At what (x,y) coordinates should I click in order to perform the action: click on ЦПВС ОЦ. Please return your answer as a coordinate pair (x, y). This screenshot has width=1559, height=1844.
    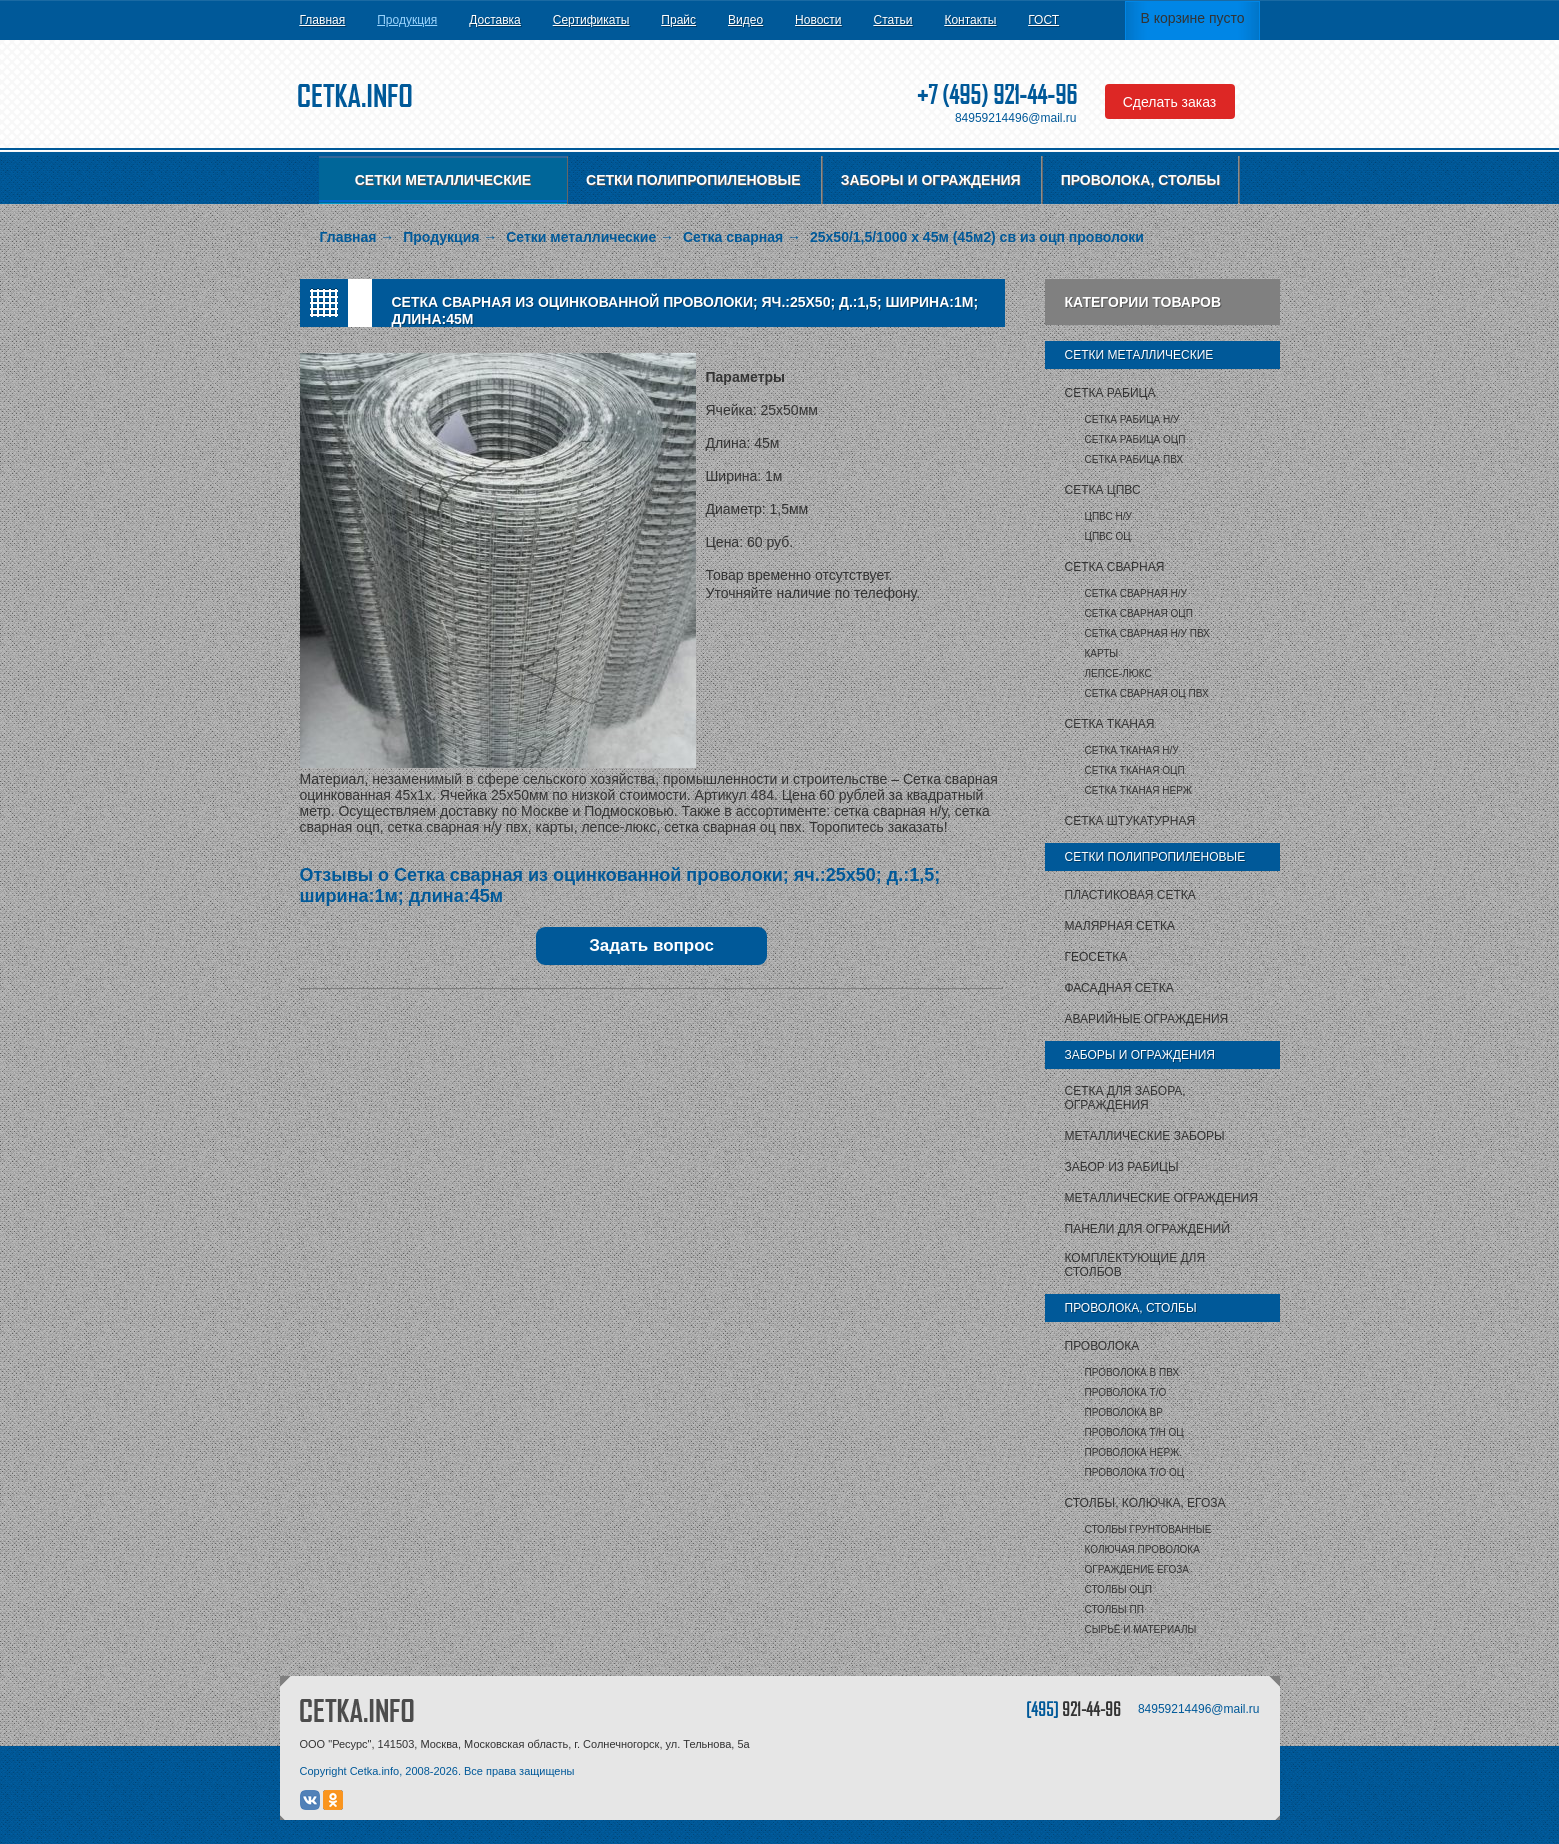
    Looking at the image, I should click on (1108, 536).